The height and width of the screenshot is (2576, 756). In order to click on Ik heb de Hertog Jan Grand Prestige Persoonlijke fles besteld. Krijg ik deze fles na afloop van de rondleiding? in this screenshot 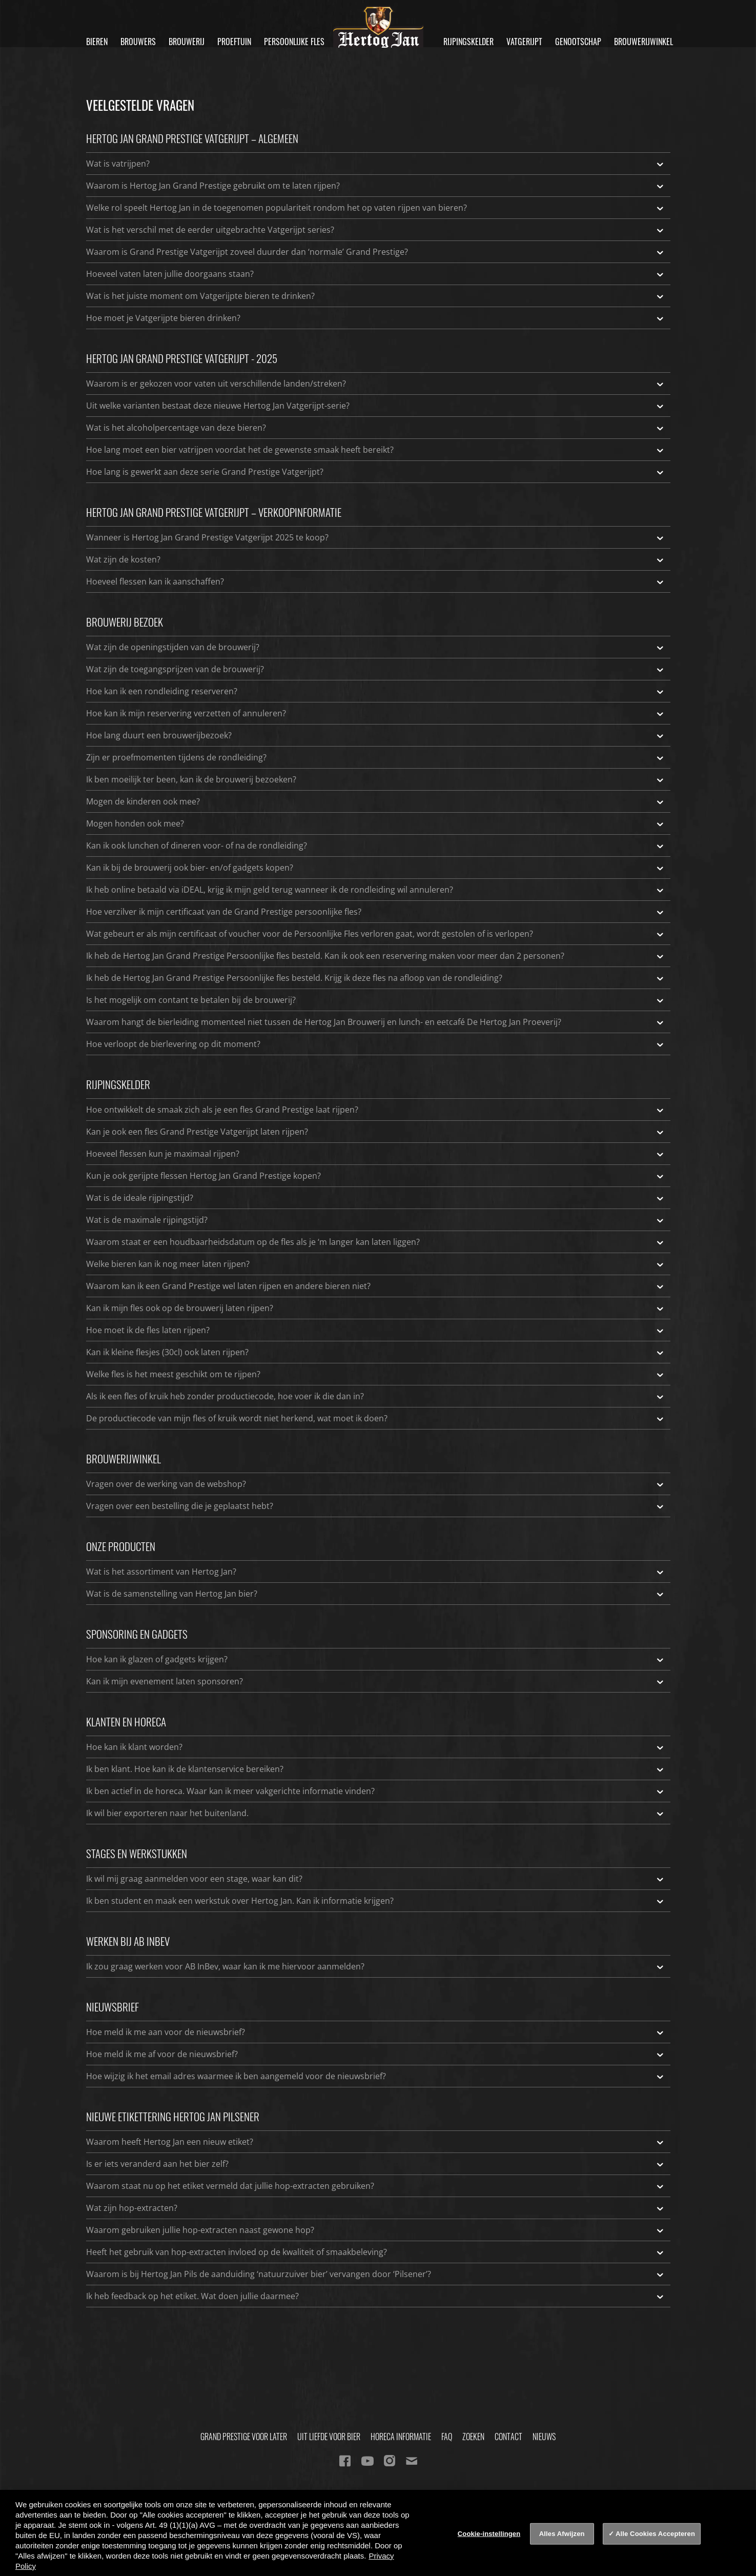, I will do `click(375, 977)`.